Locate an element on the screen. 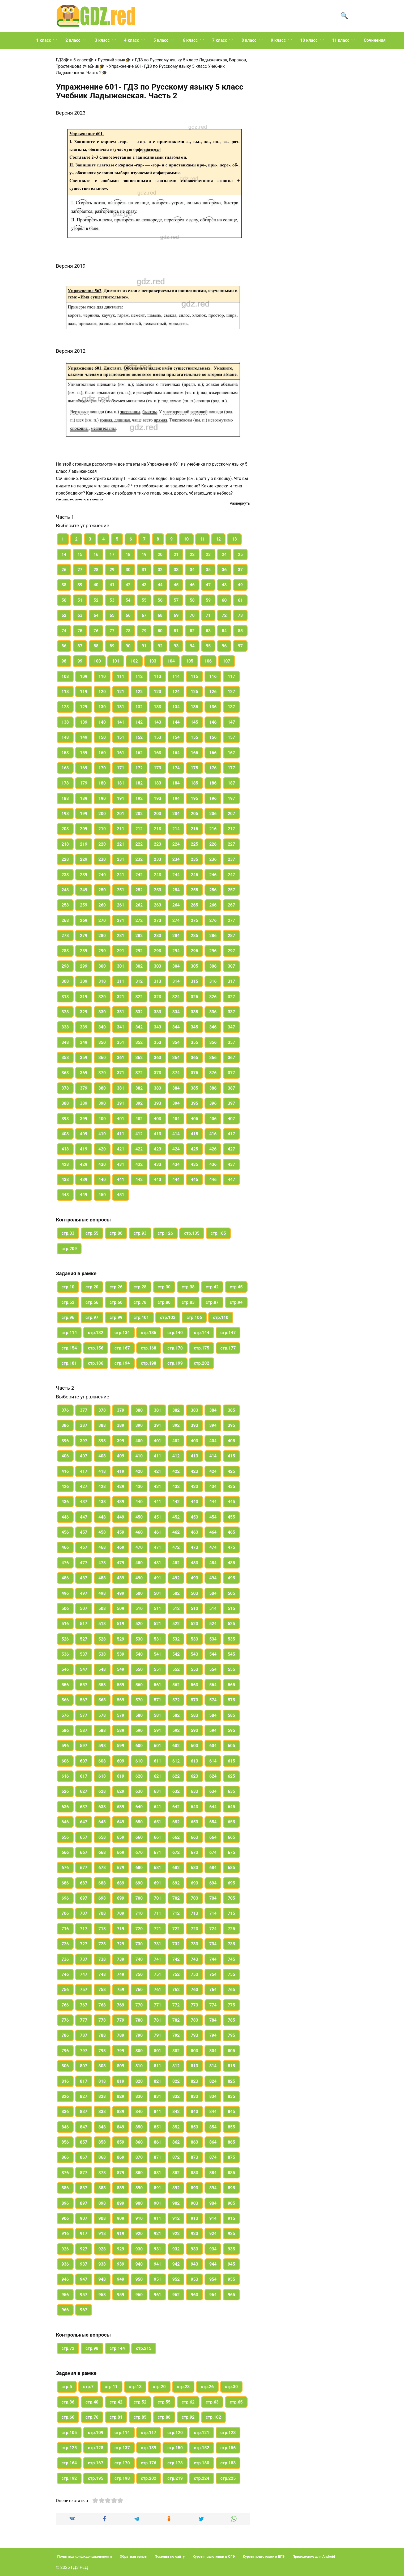  650 is located at coordinates (139, 1821).